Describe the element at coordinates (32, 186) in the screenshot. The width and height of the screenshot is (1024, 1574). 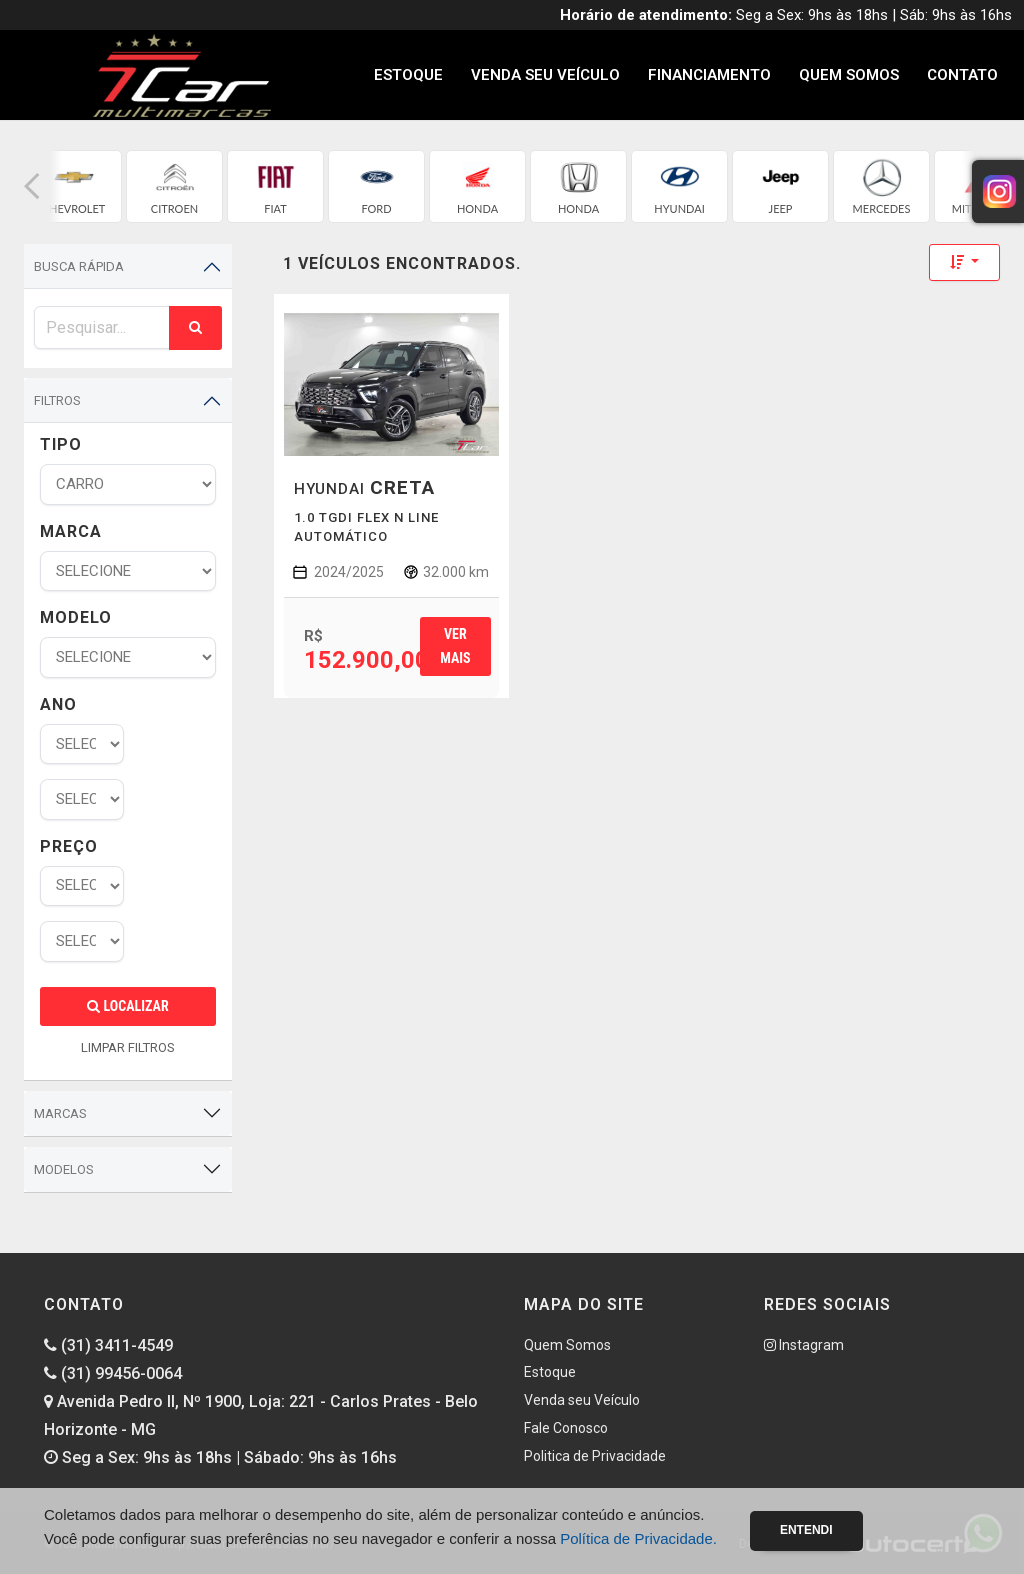
I see `[button]` at that location.